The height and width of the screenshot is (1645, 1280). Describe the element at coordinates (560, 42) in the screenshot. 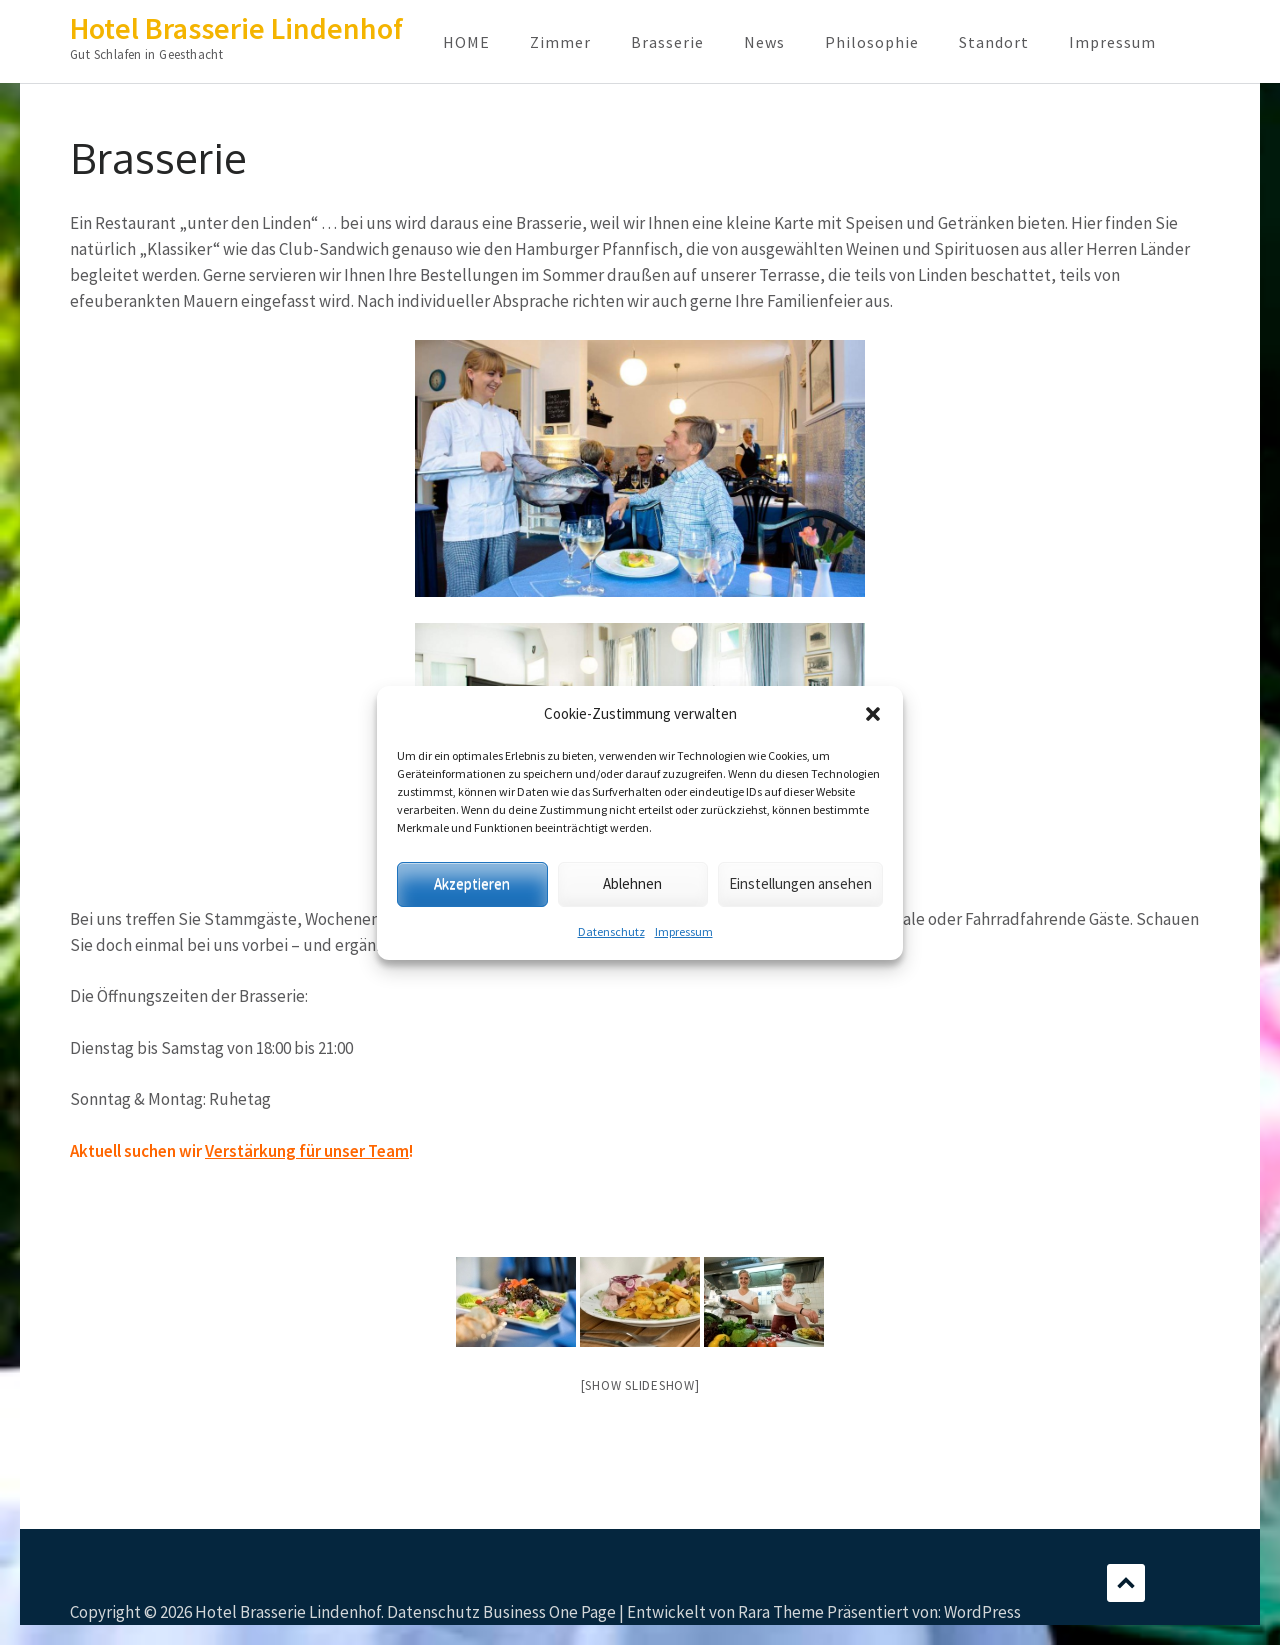

I see `Zimmer` at that location.